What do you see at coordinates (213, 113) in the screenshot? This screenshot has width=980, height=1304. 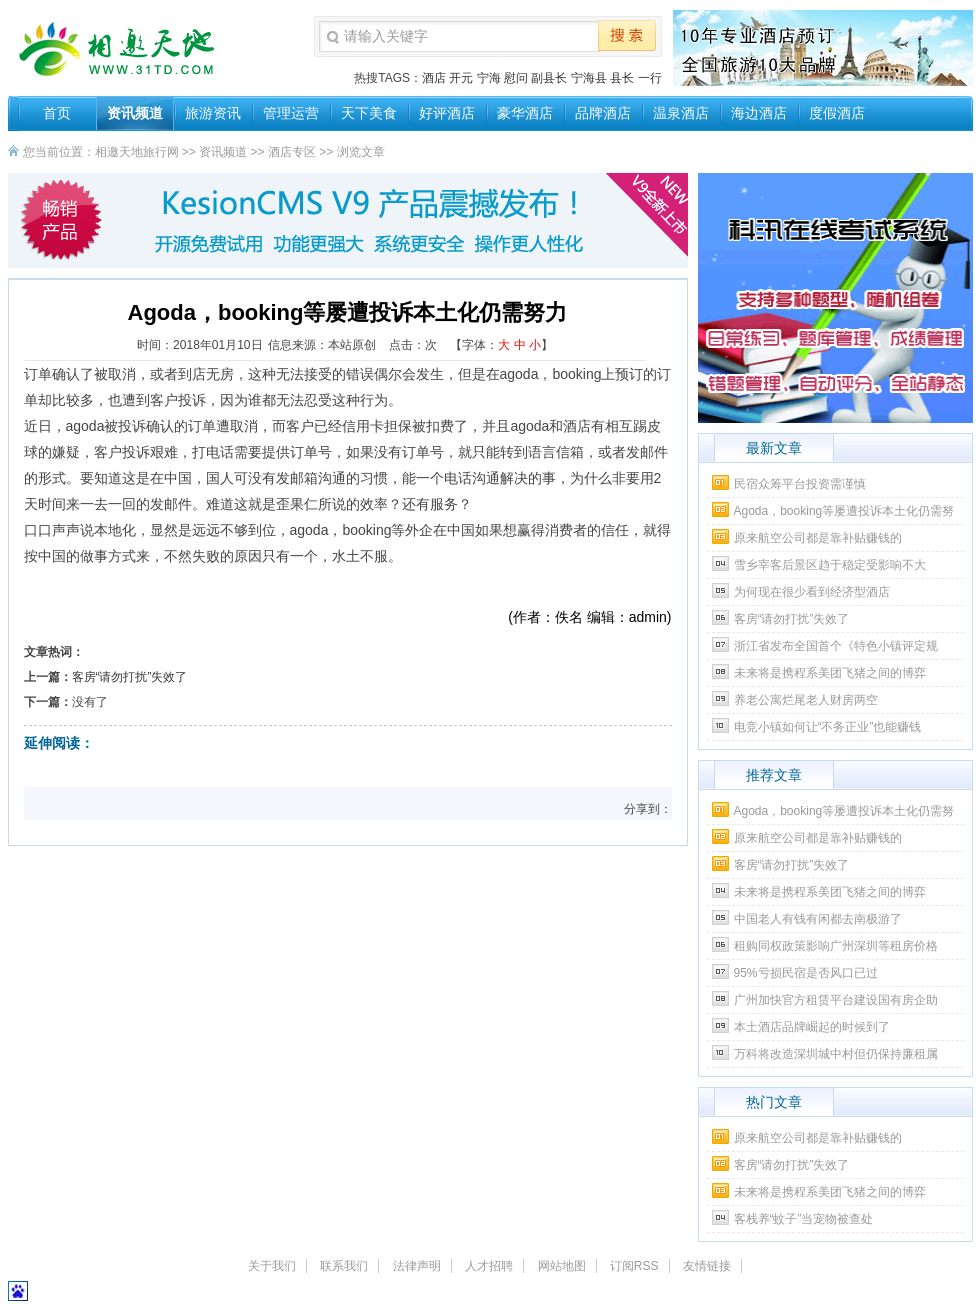 I see `旅游资讯` at bounding box center [213, 113].